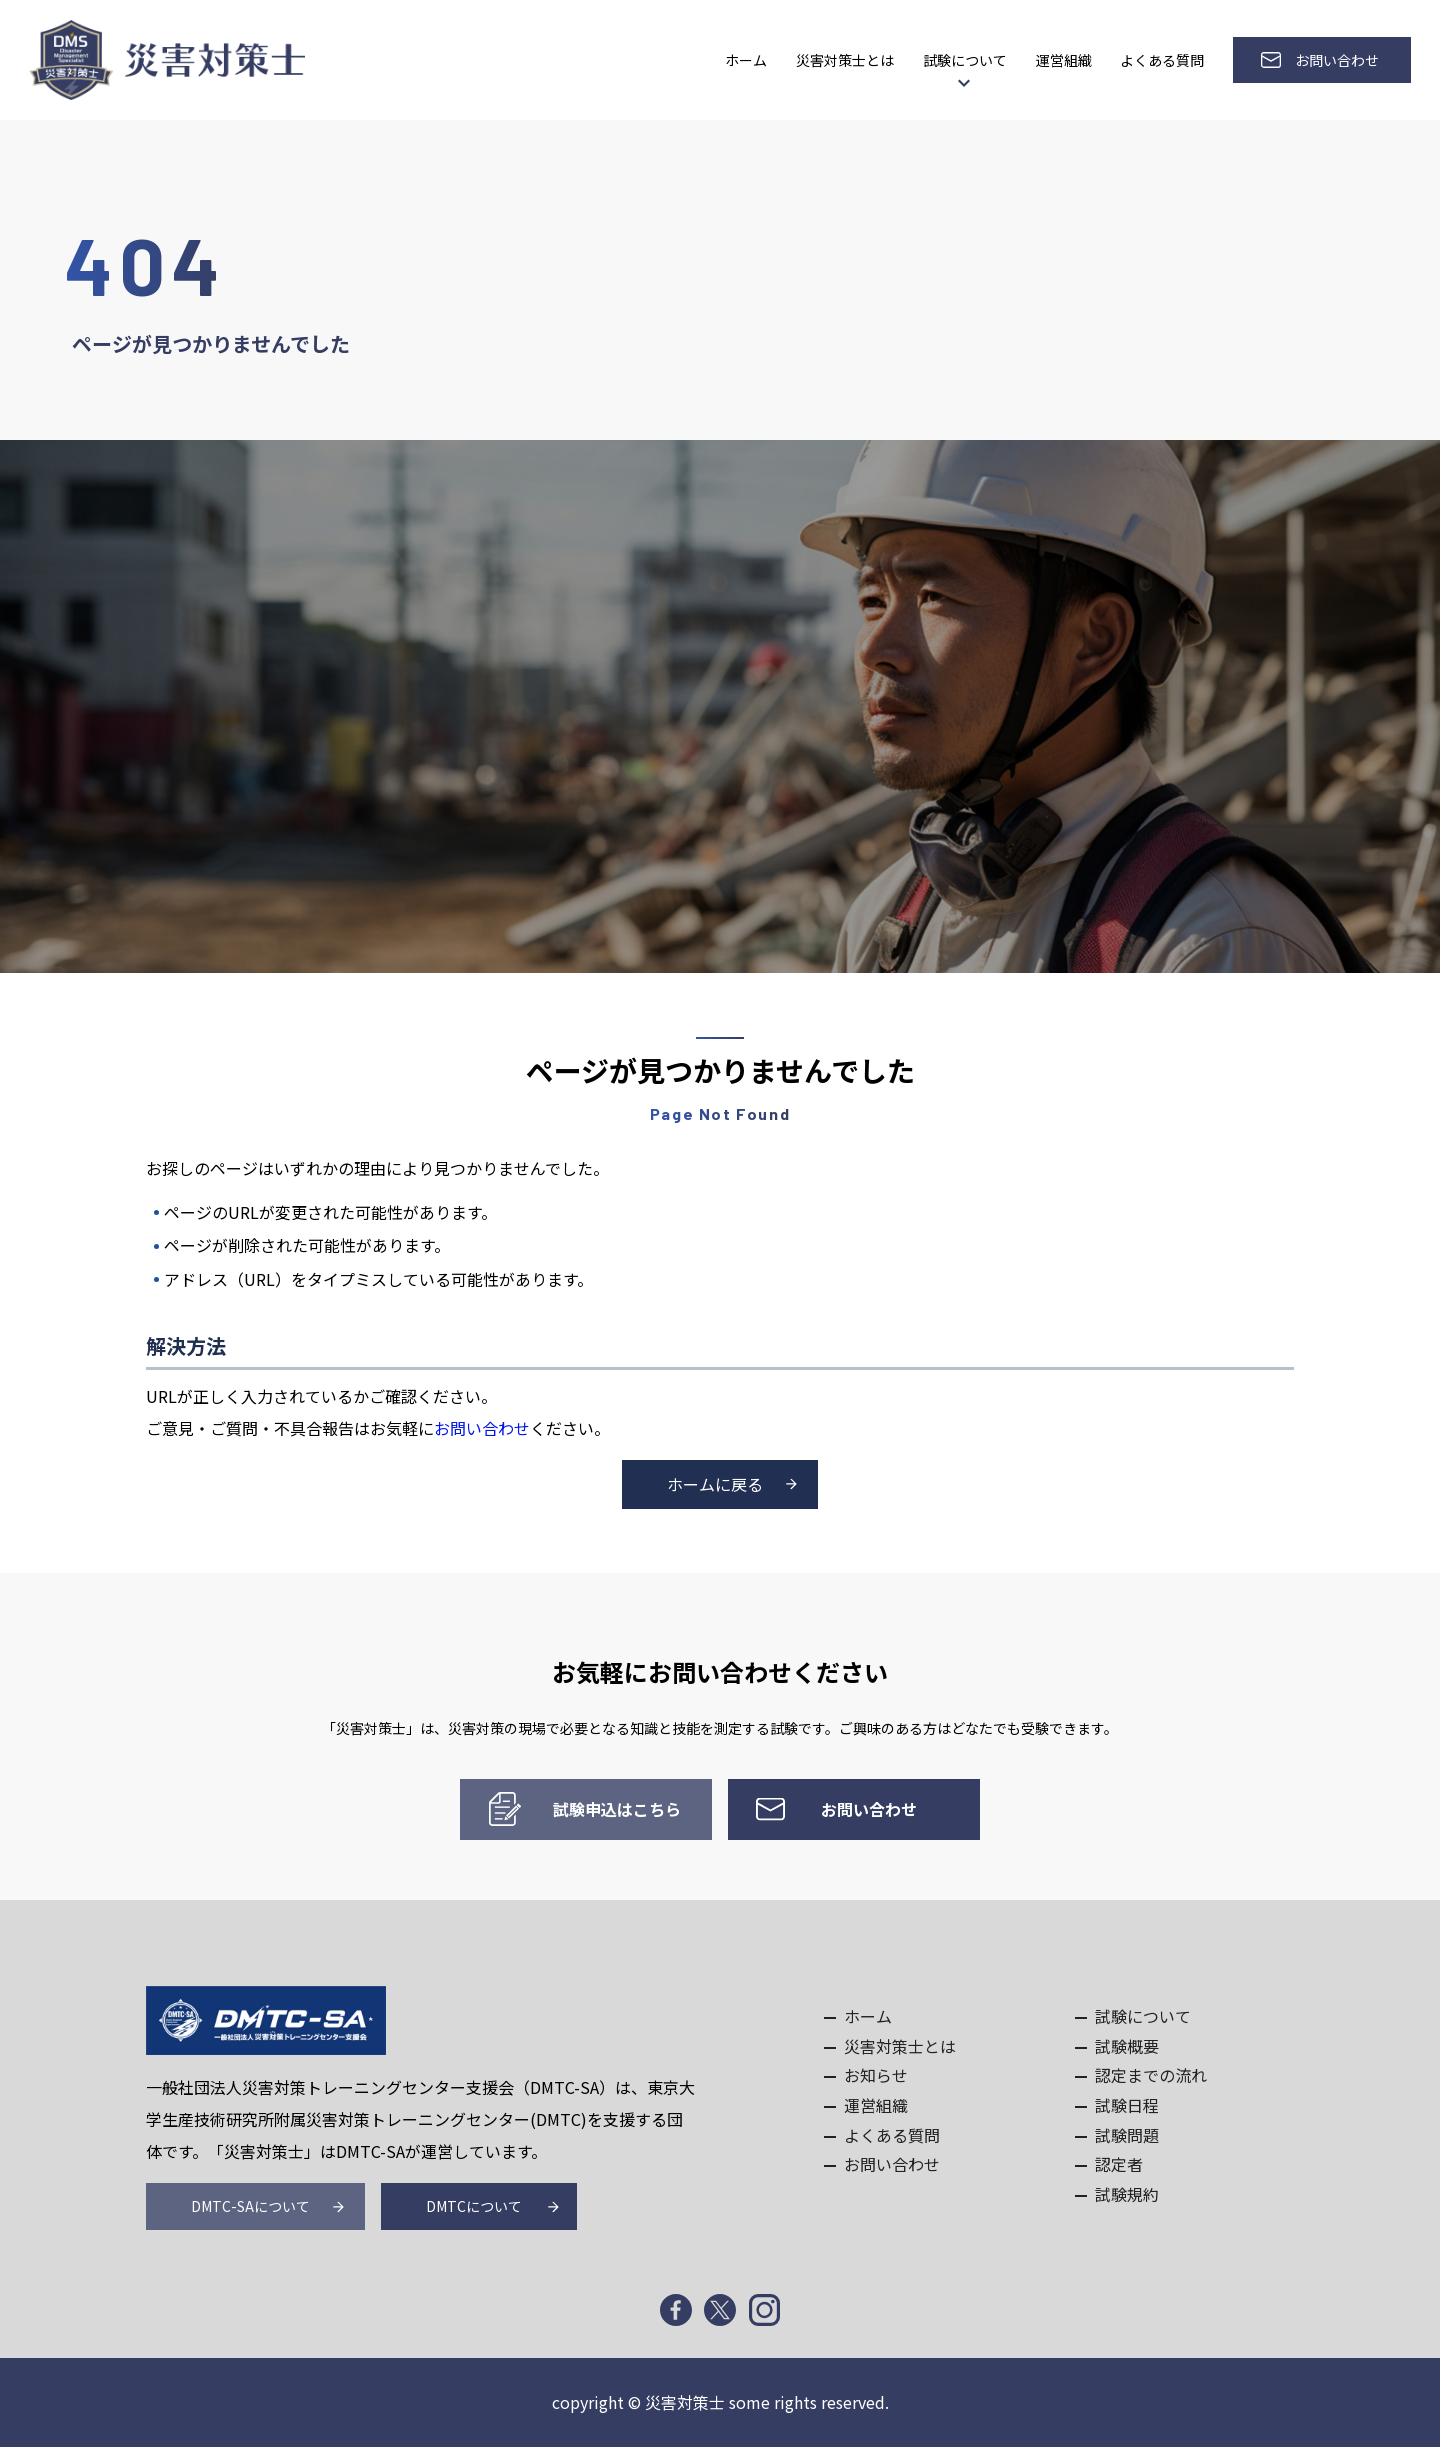 This screenshot has width=1440, height=2447. What do you see at coordinates (1127, 2046) in the screenshot?
I see `試験概要` at bounding box center [1127, 2046].